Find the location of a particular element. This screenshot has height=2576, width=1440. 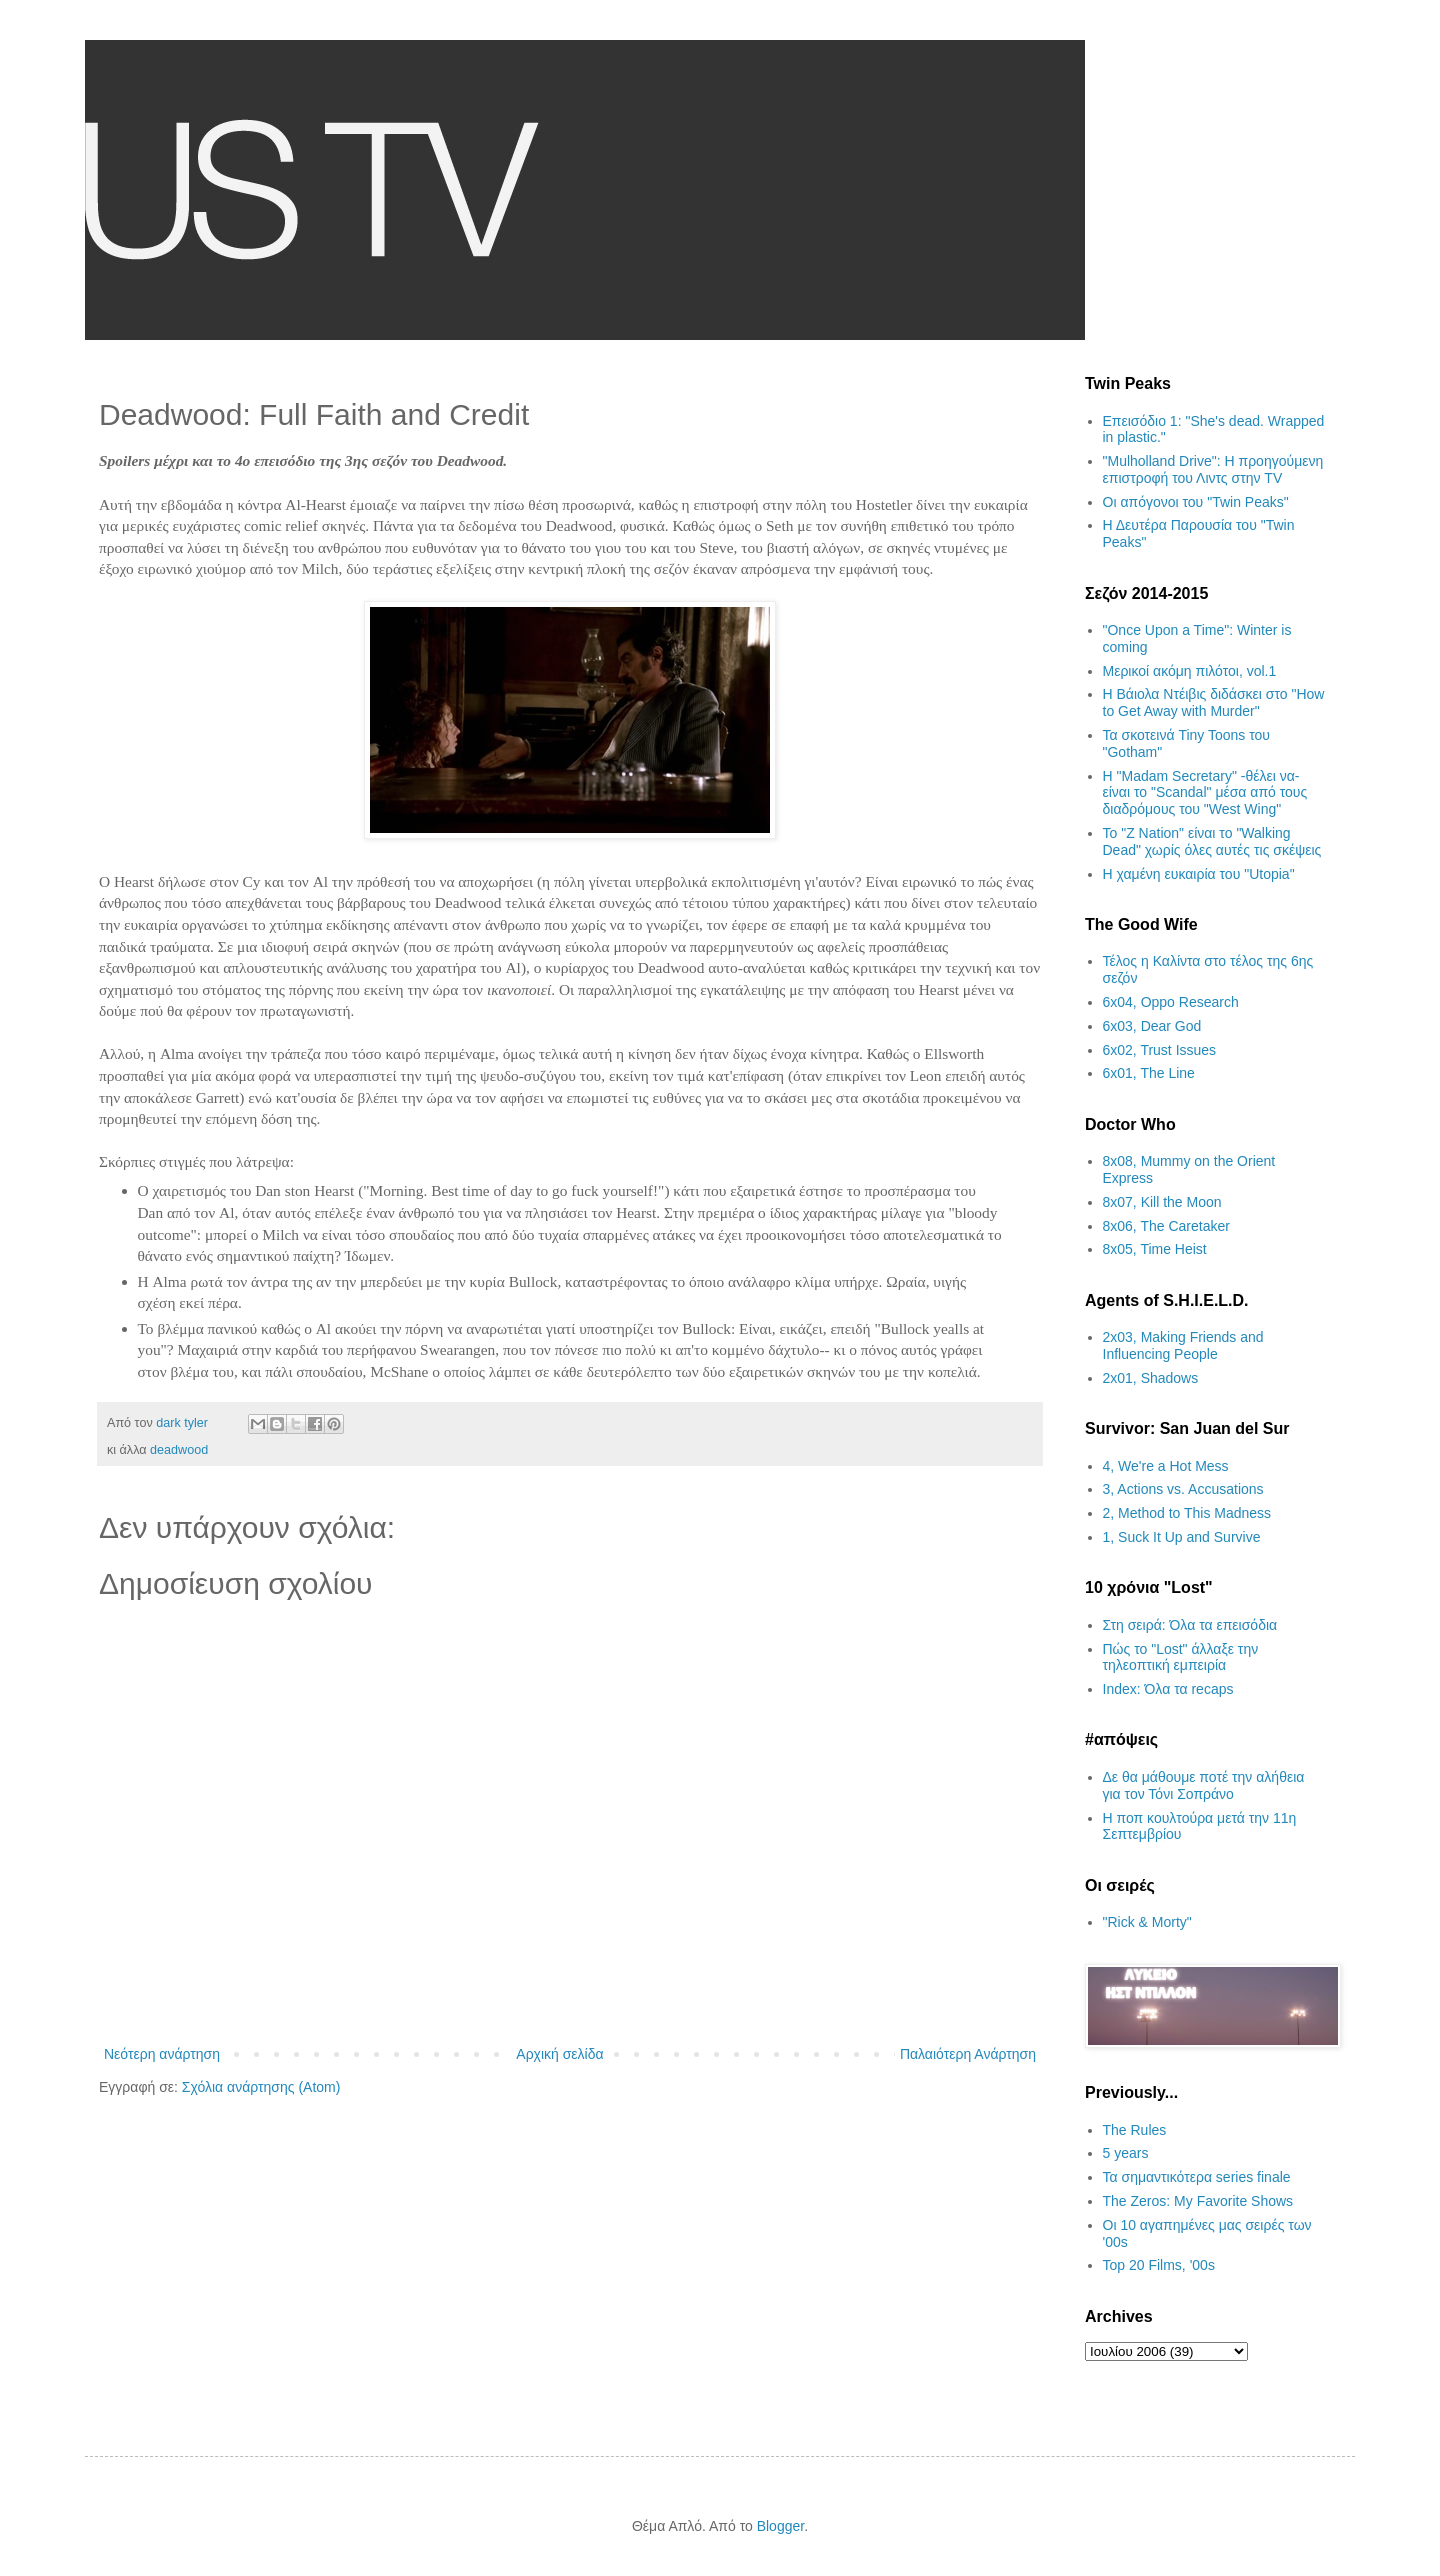

Blogger is located at coordinates (780, 2526).